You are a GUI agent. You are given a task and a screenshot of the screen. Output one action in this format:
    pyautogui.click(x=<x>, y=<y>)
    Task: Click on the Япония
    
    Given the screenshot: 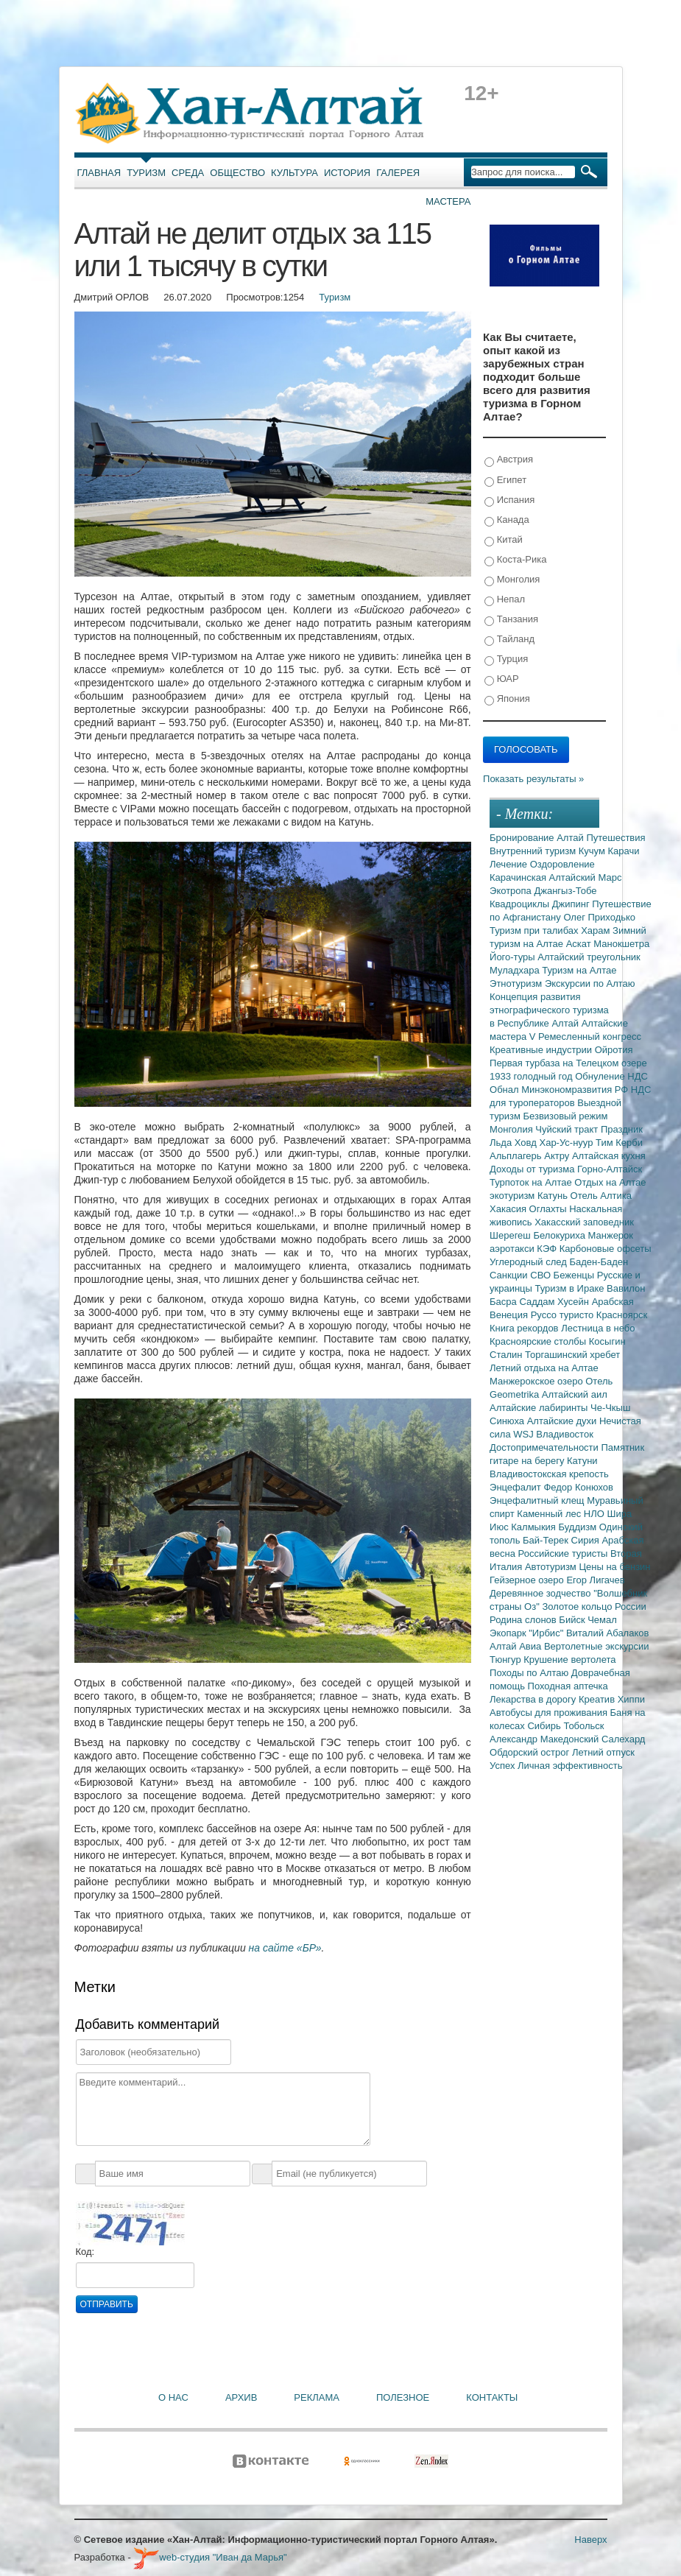 What is the action you would take?
    pyautogui.click(x=507, y=699)
    